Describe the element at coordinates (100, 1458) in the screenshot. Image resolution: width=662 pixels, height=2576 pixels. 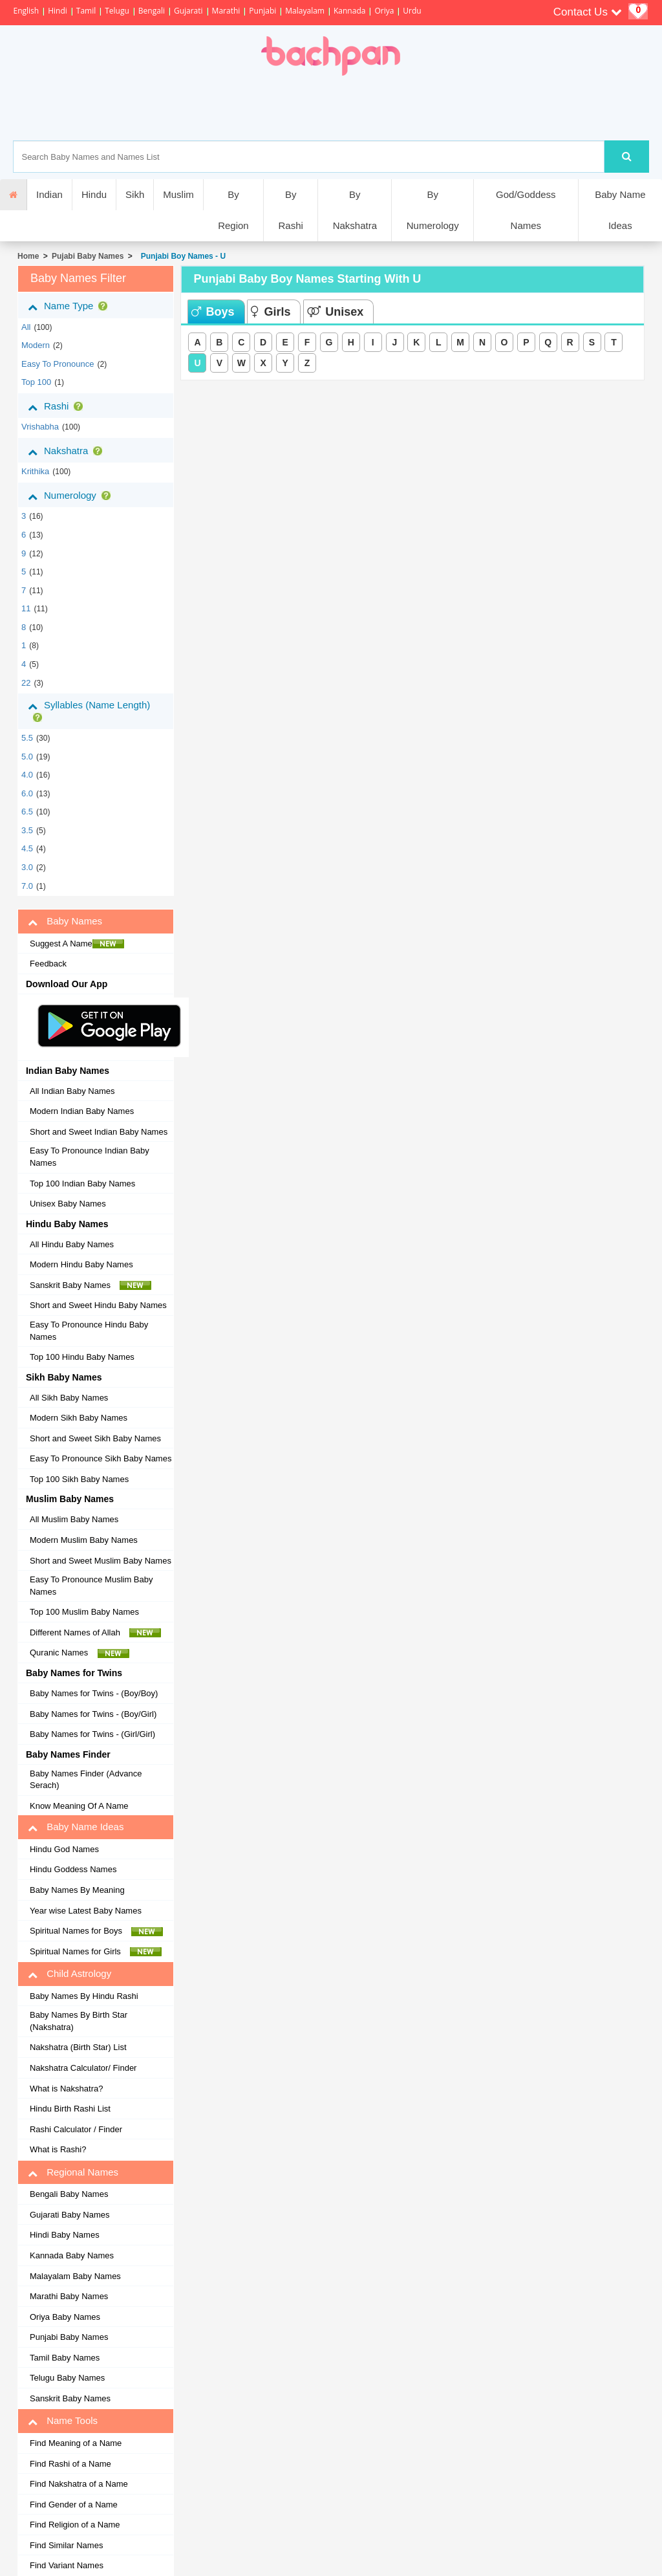
I see `Easy To Pronounce Sikh Baby Names` at that location.